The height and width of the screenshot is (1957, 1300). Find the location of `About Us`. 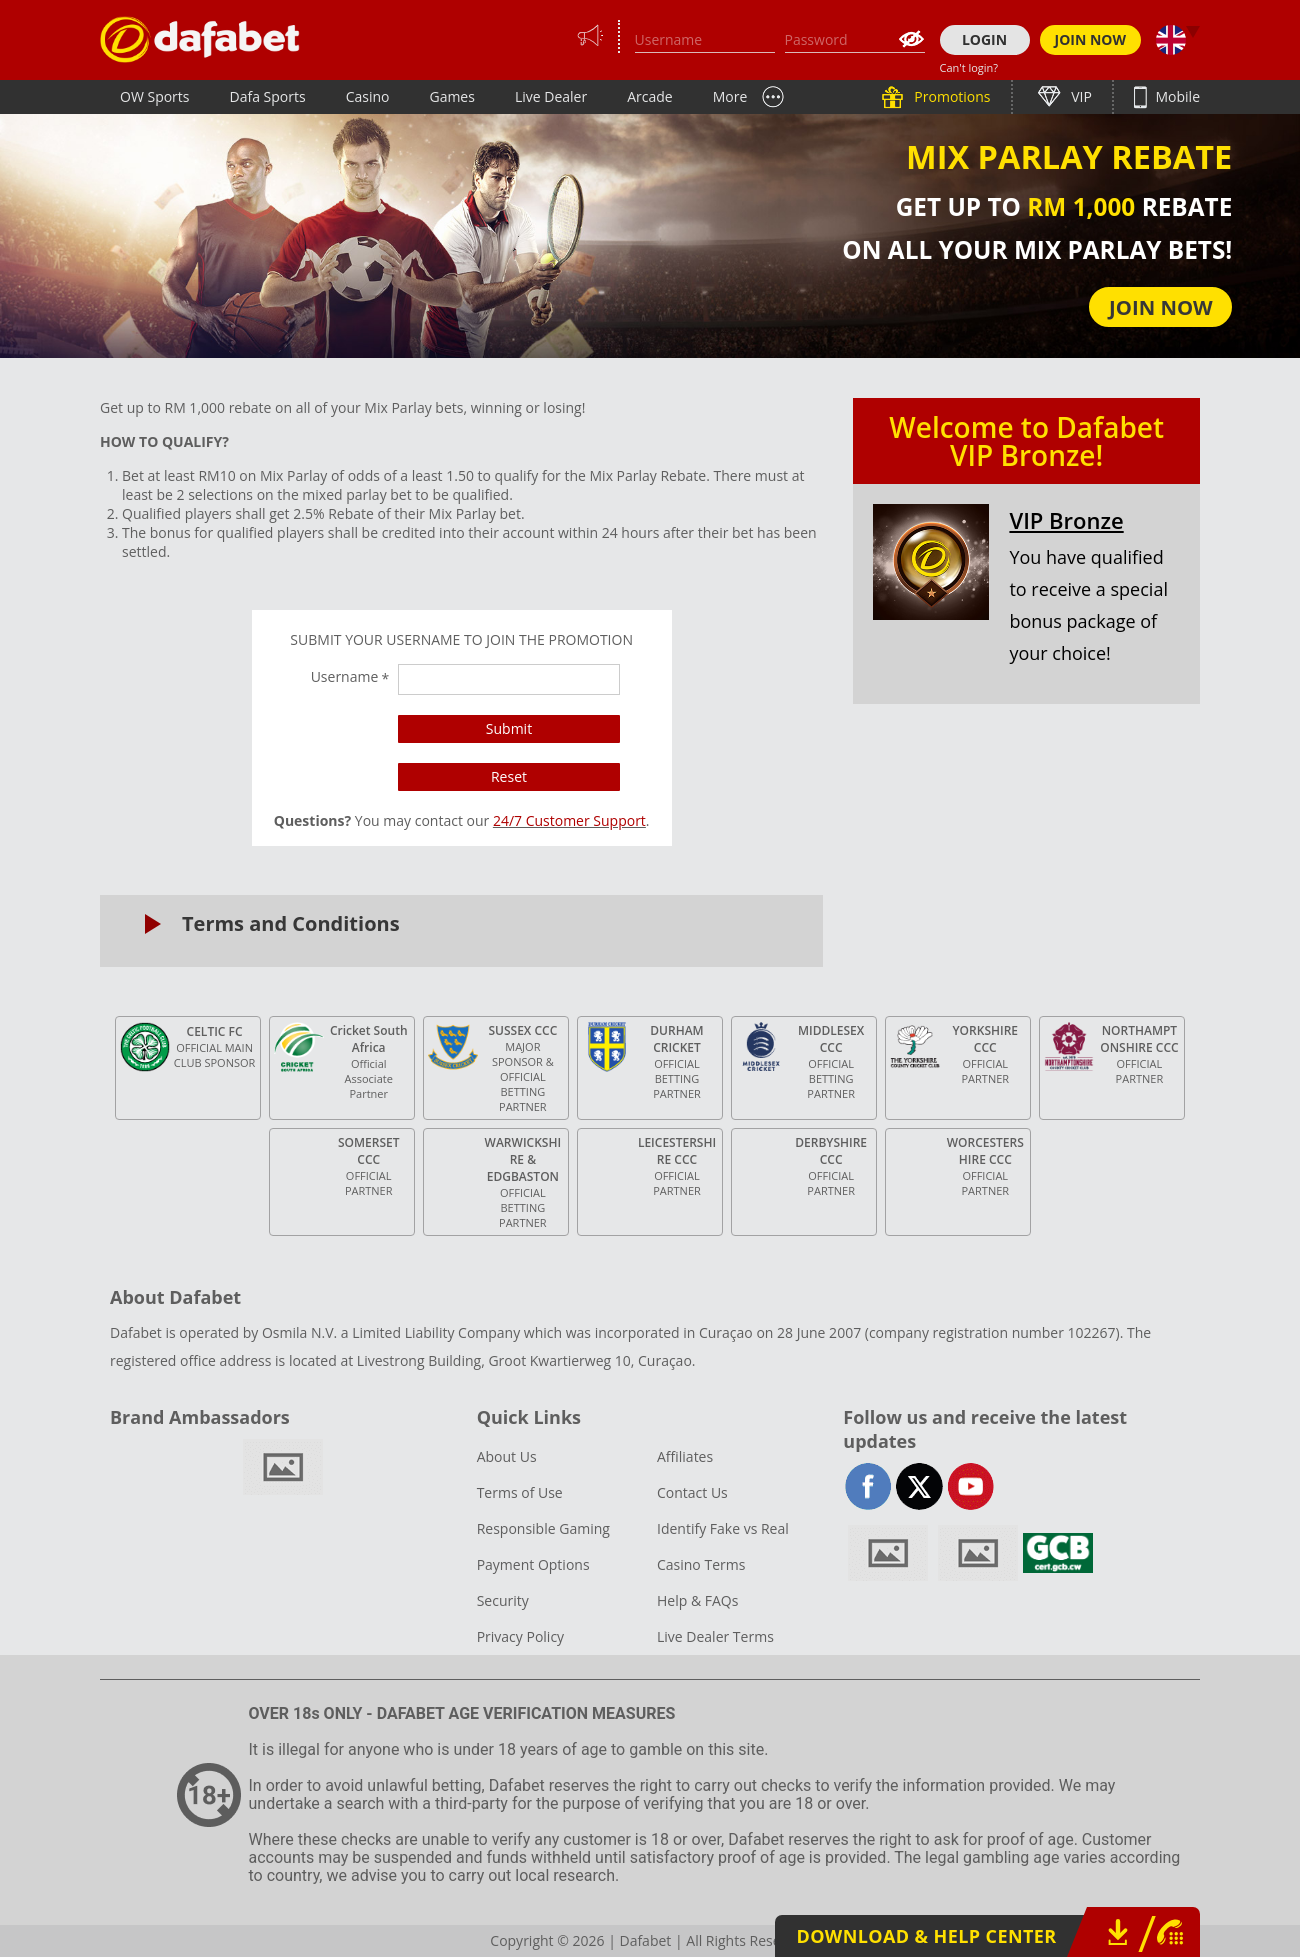

About Us is located at coordinates (507, 1456).